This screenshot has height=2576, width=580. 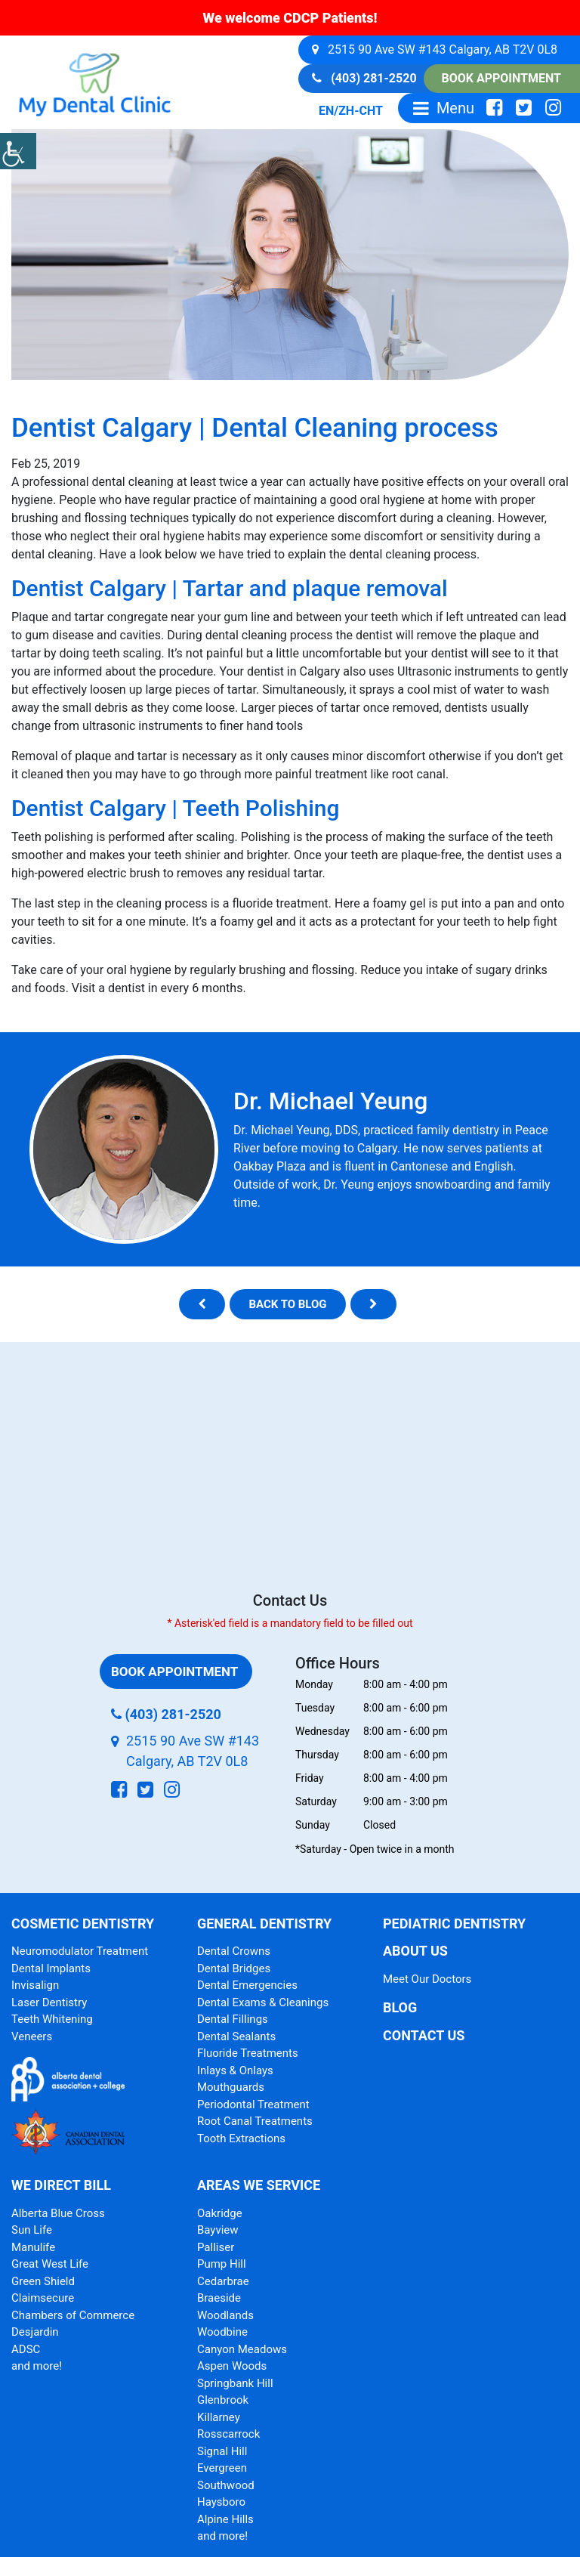 I want to click on Teeth Whitening, so click(x=52, y=2019).